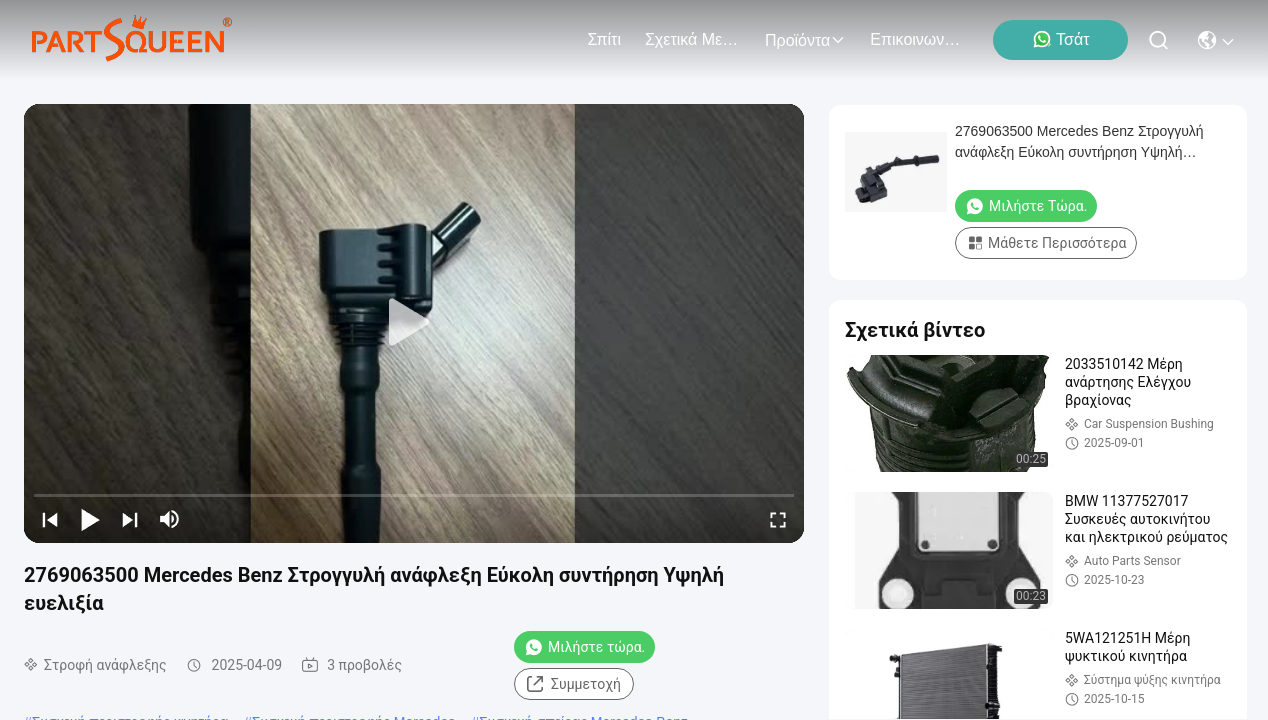  Describe the element at coordinates (778, 519) in the screenshot. I see `[fullscreen/toggle]` at that location.